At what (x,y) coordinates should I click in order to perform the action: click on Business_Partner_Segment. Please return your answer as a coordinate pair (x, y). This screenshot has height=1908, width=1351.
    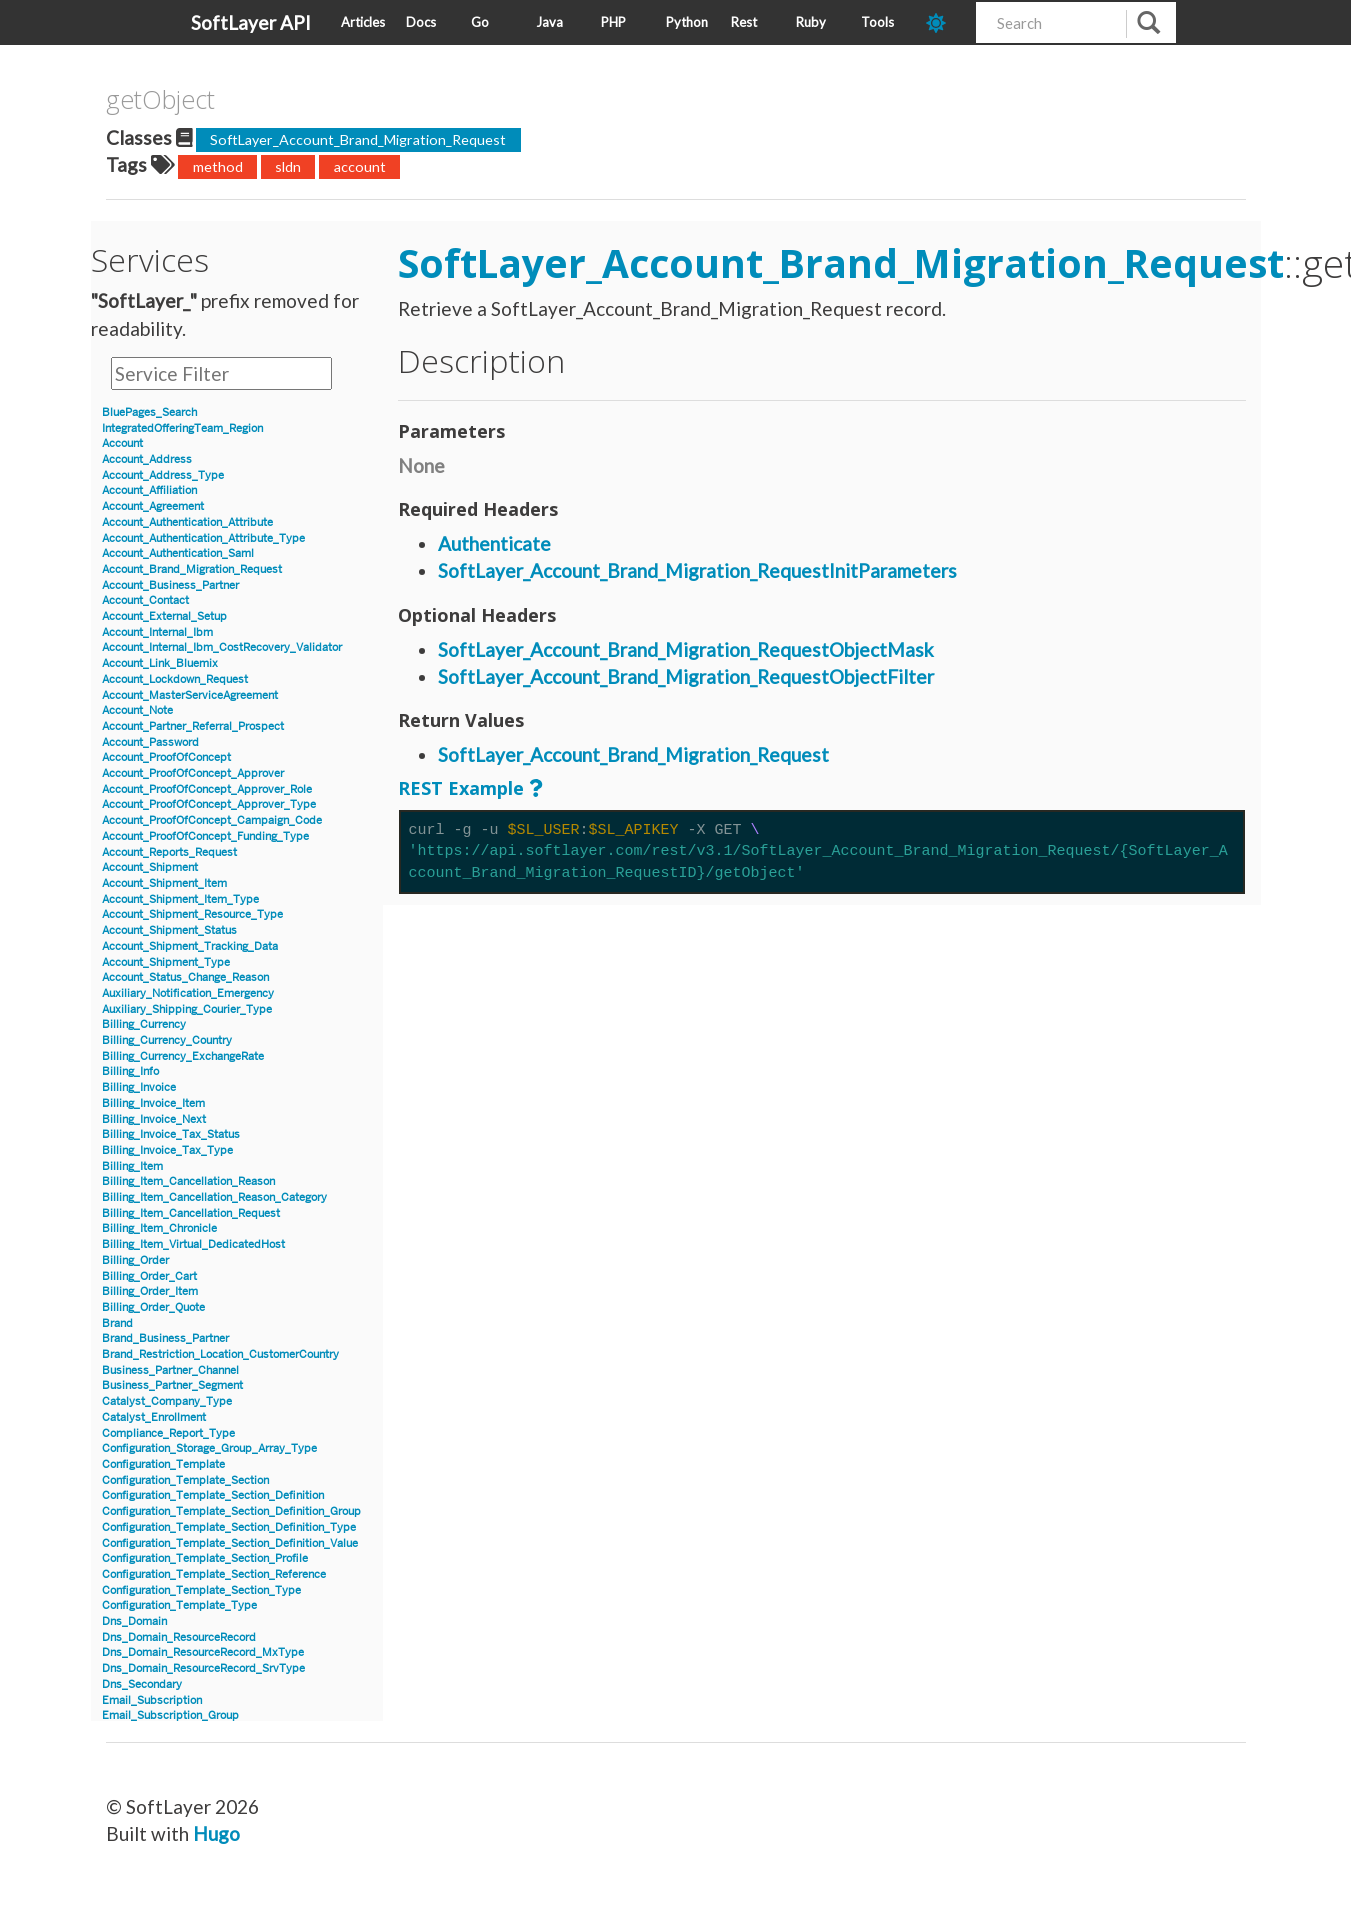
    Looking at the image, I should click on (172, 1385).